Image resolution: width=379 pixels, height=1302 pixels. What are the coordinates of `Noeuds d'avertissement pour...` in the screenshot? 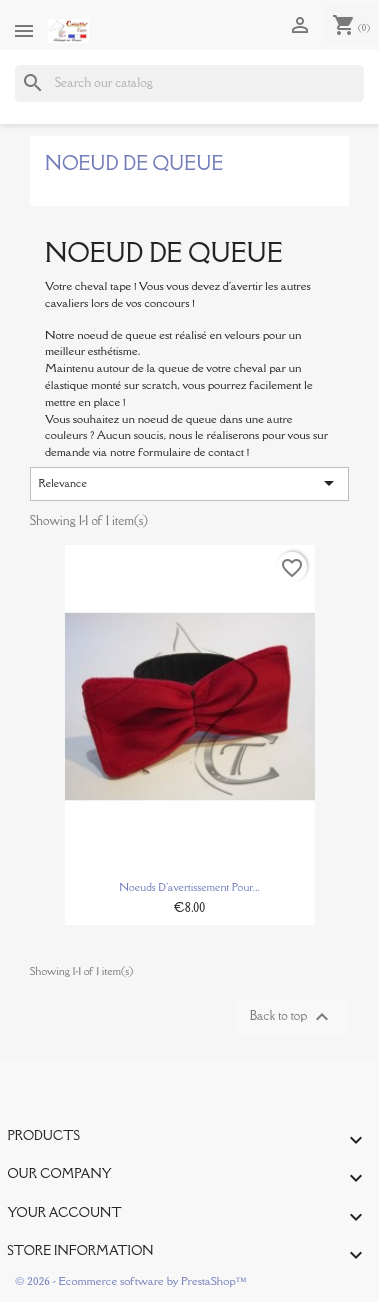 It's located at (189, 887).